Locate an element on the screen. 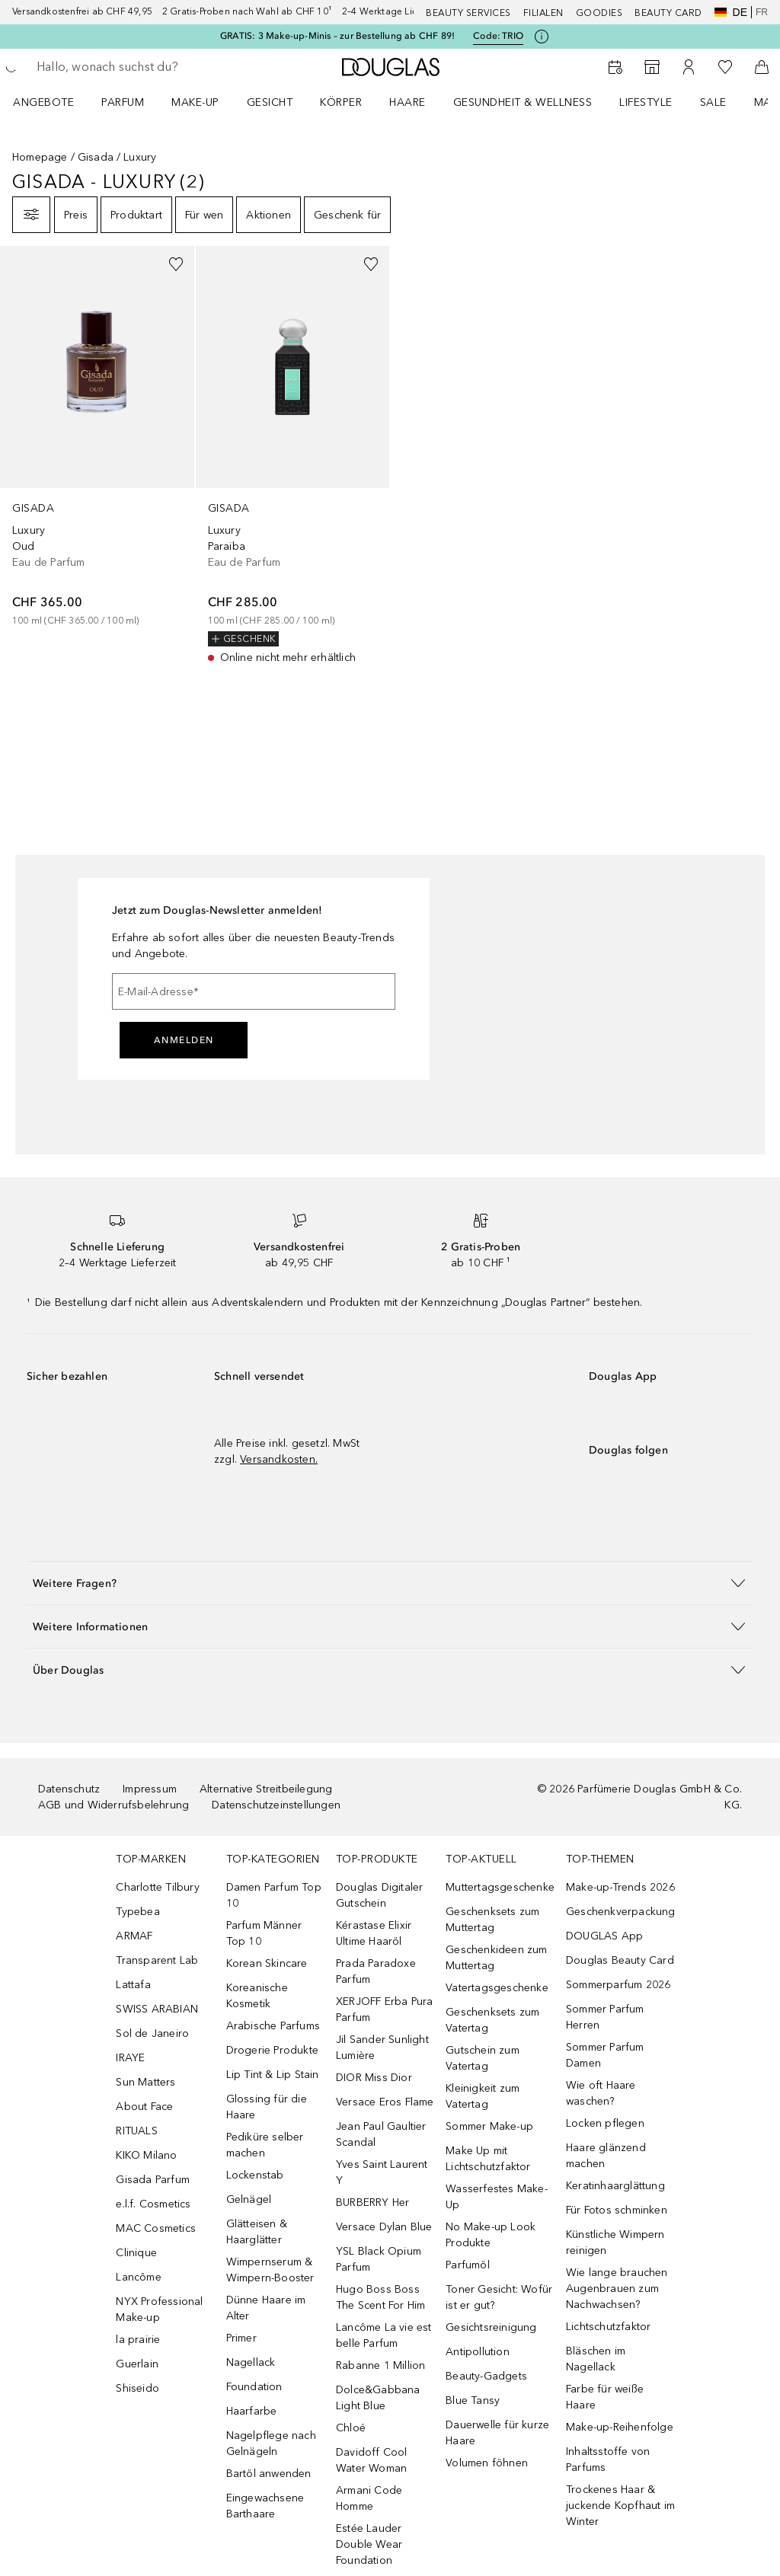 This screenshot has height=2576, width=780. Parfum is located at coordinates (122, 102).